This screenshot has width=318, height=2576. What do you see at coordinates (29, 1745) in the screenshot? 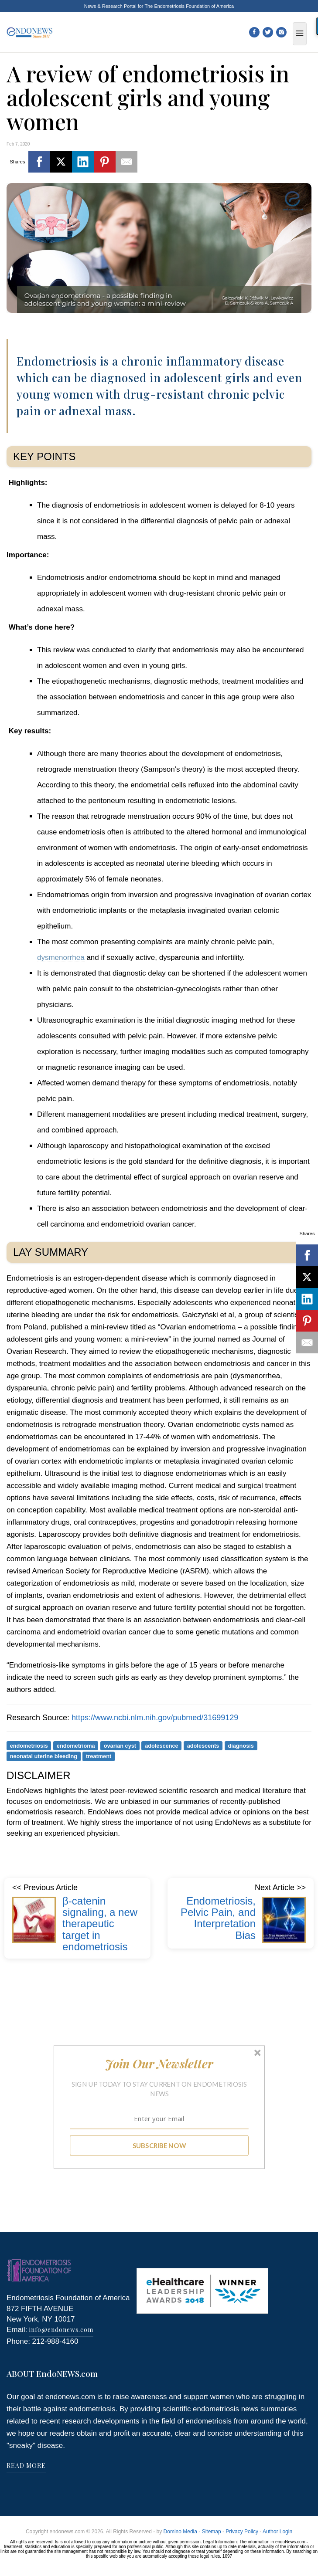
I see `endometriosis` at bounding box center [29, 1745].